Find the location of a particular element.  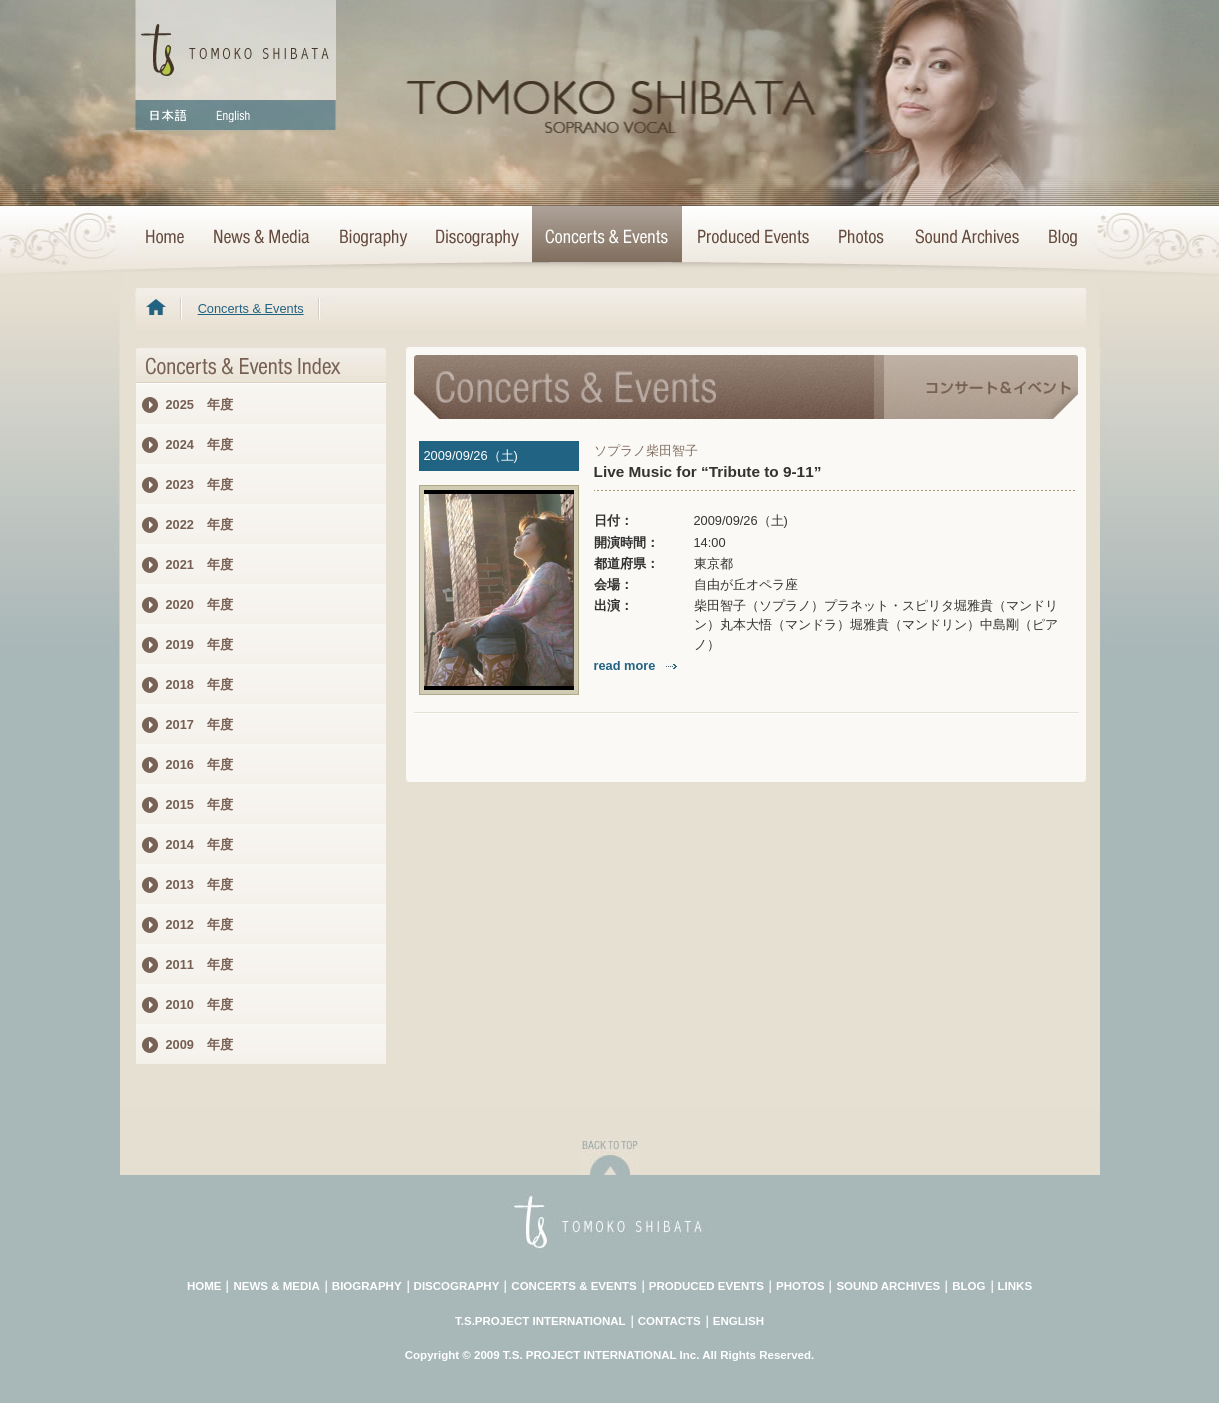

2010 年度 is located at coordinates (199, 1004).